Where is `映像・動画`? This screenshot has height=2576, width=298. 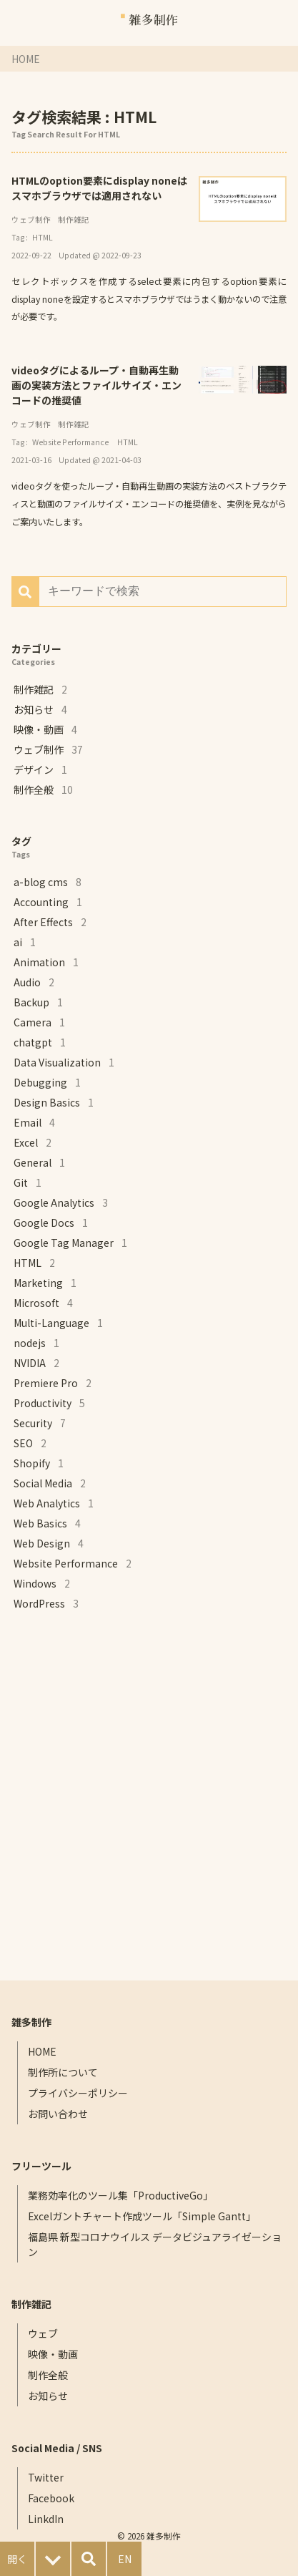 映像・動画 is located at coordinates (53, 2354).